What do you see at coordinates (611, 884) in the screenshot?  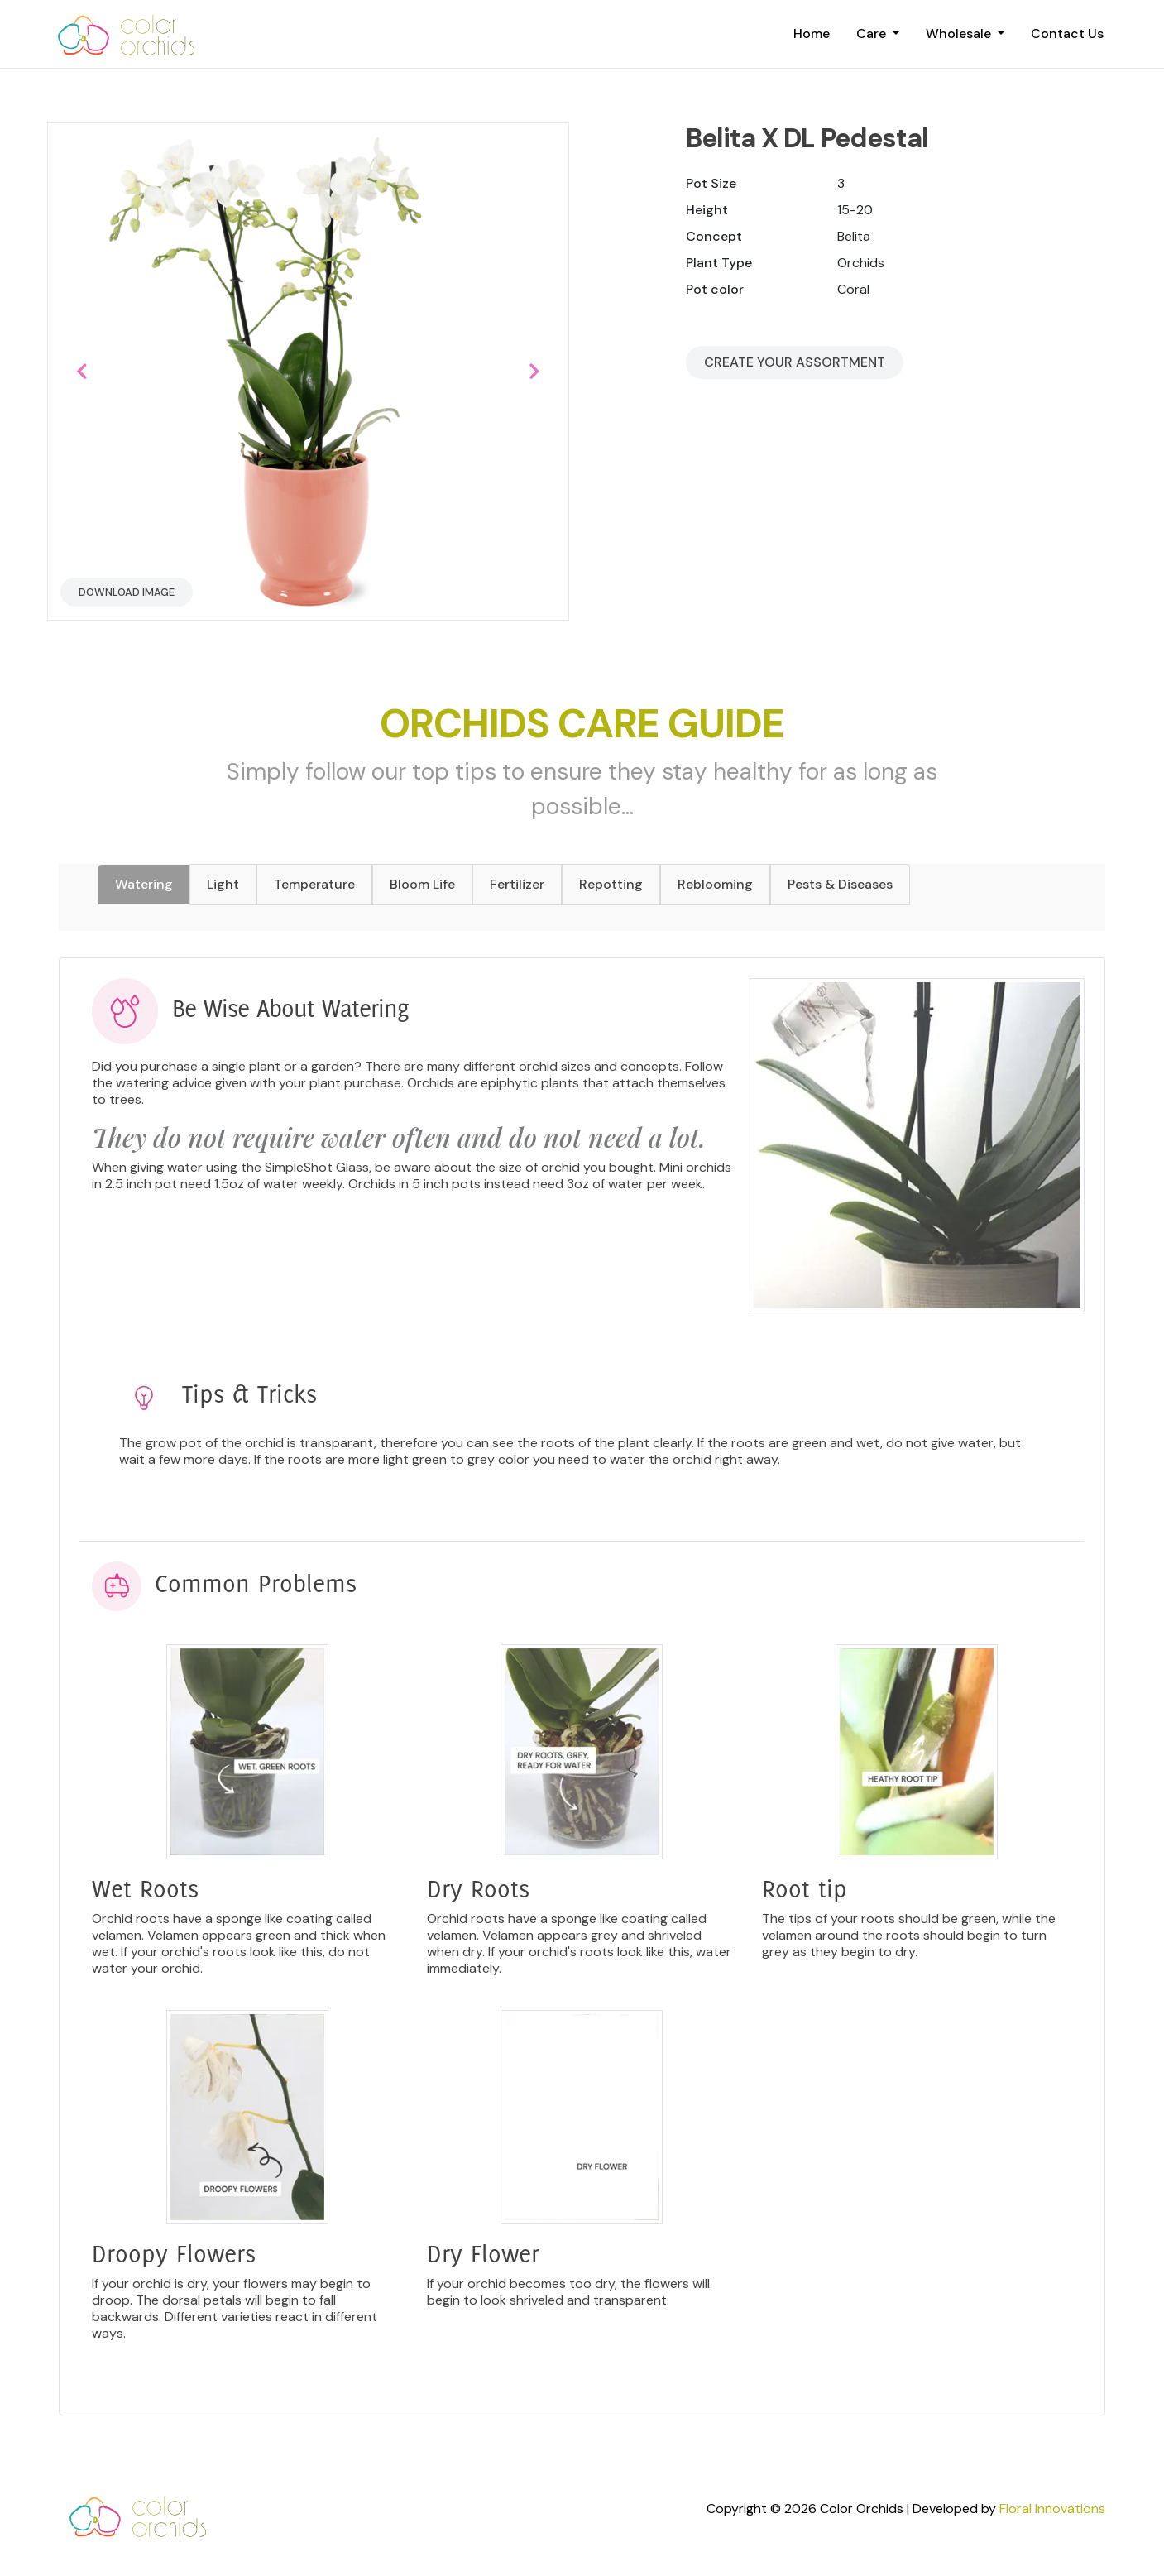 I see `Repotting [tab]` at bounding box center [611, 884].